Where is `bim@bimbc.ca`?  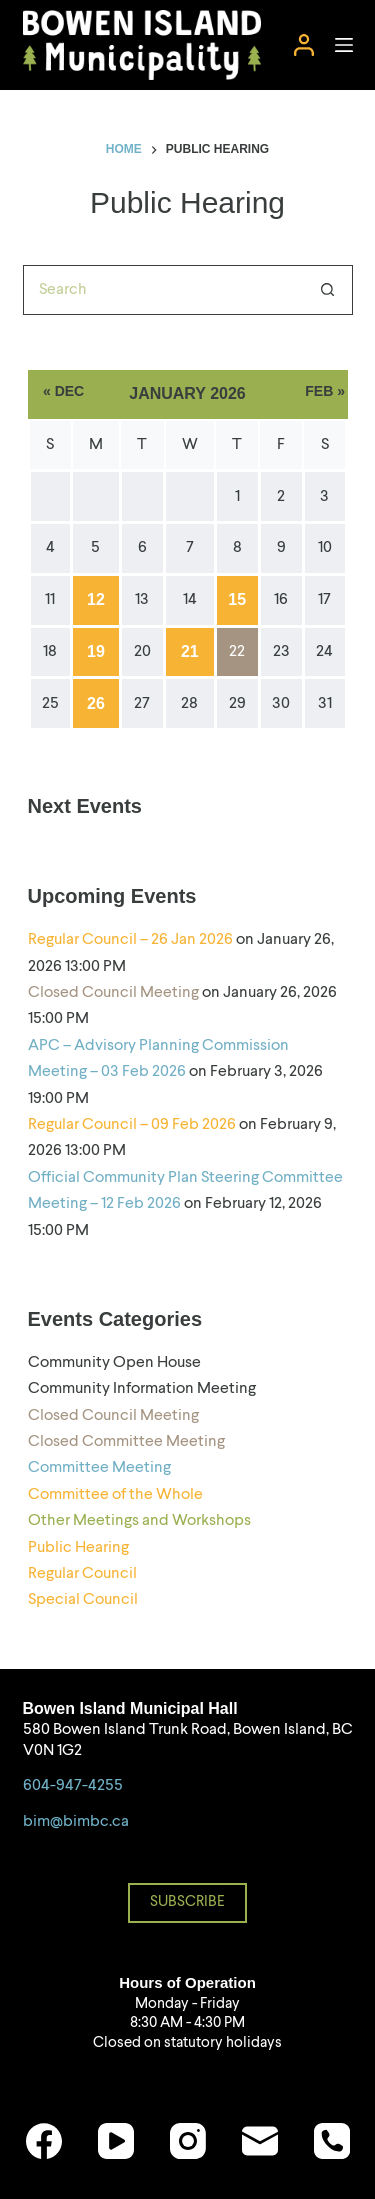 bim@bimbc.ca is located at coordinates (76, 1822).